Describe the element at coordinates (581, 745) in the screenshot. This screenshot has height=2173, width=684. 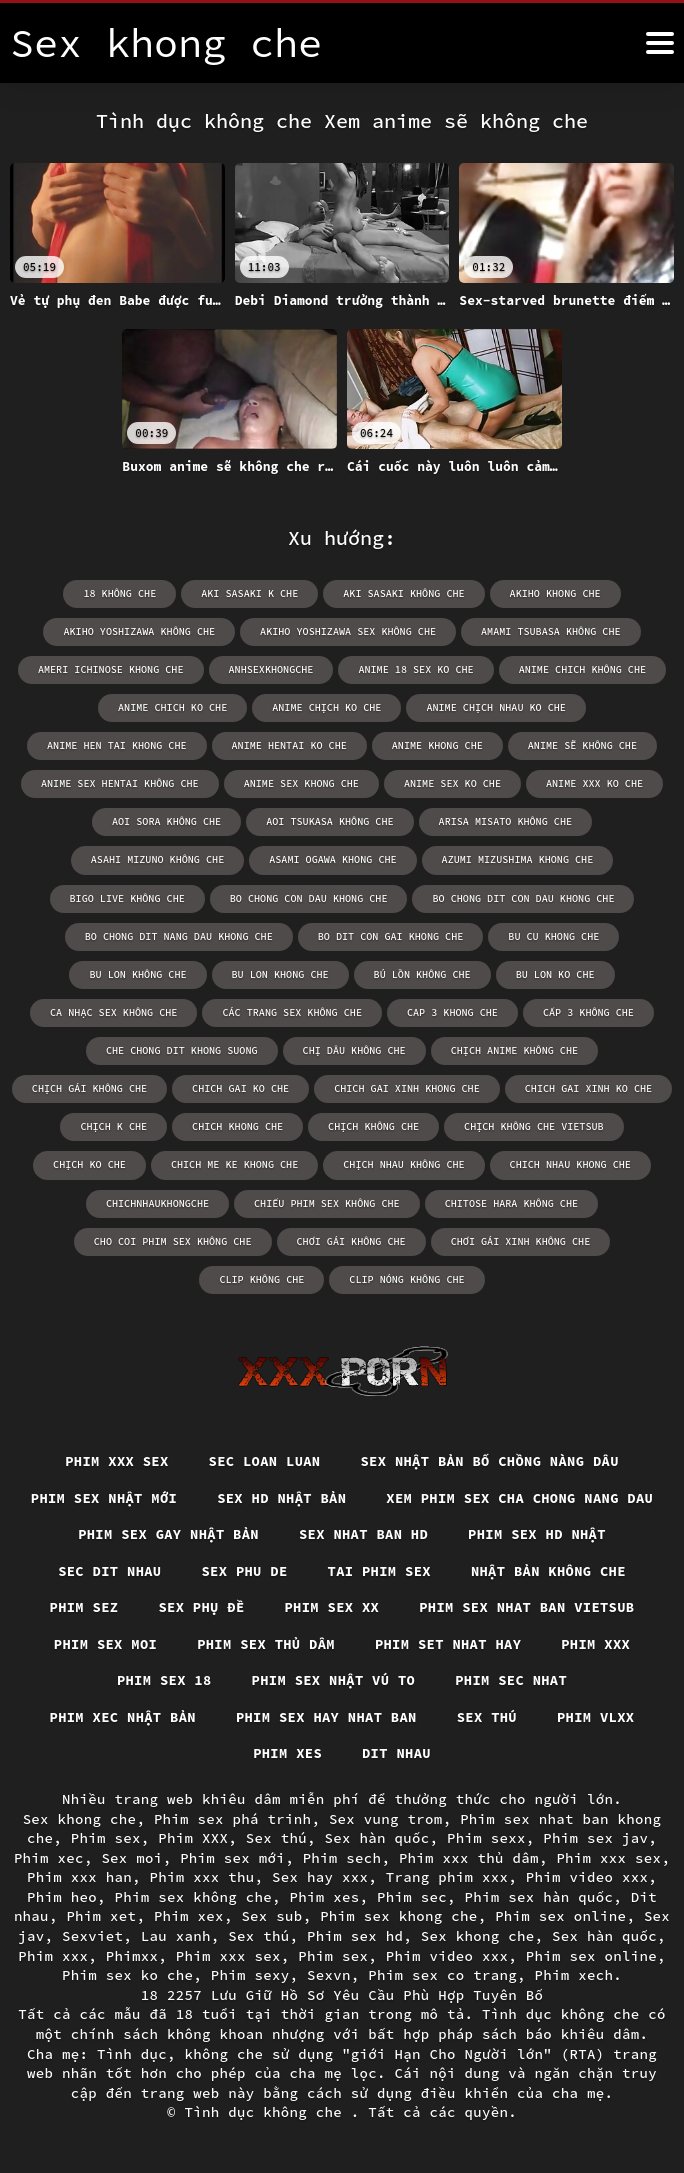
I see `anime sẽ không che` at that location.